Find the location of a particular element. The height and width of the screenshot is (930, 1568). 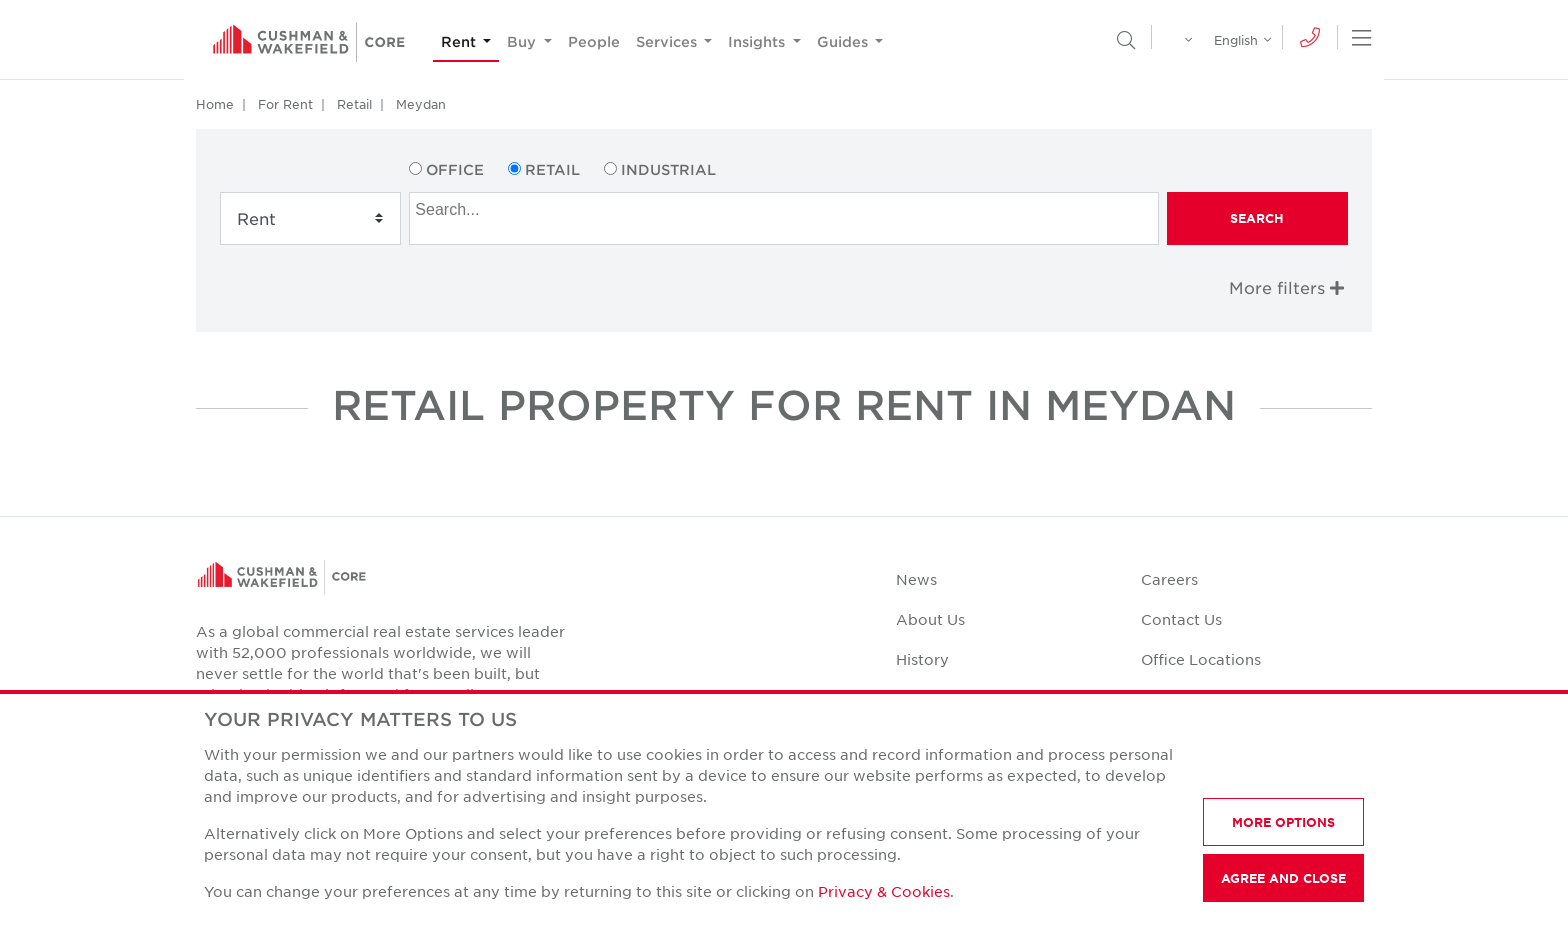

About Us is located at coordinates (930, 619).